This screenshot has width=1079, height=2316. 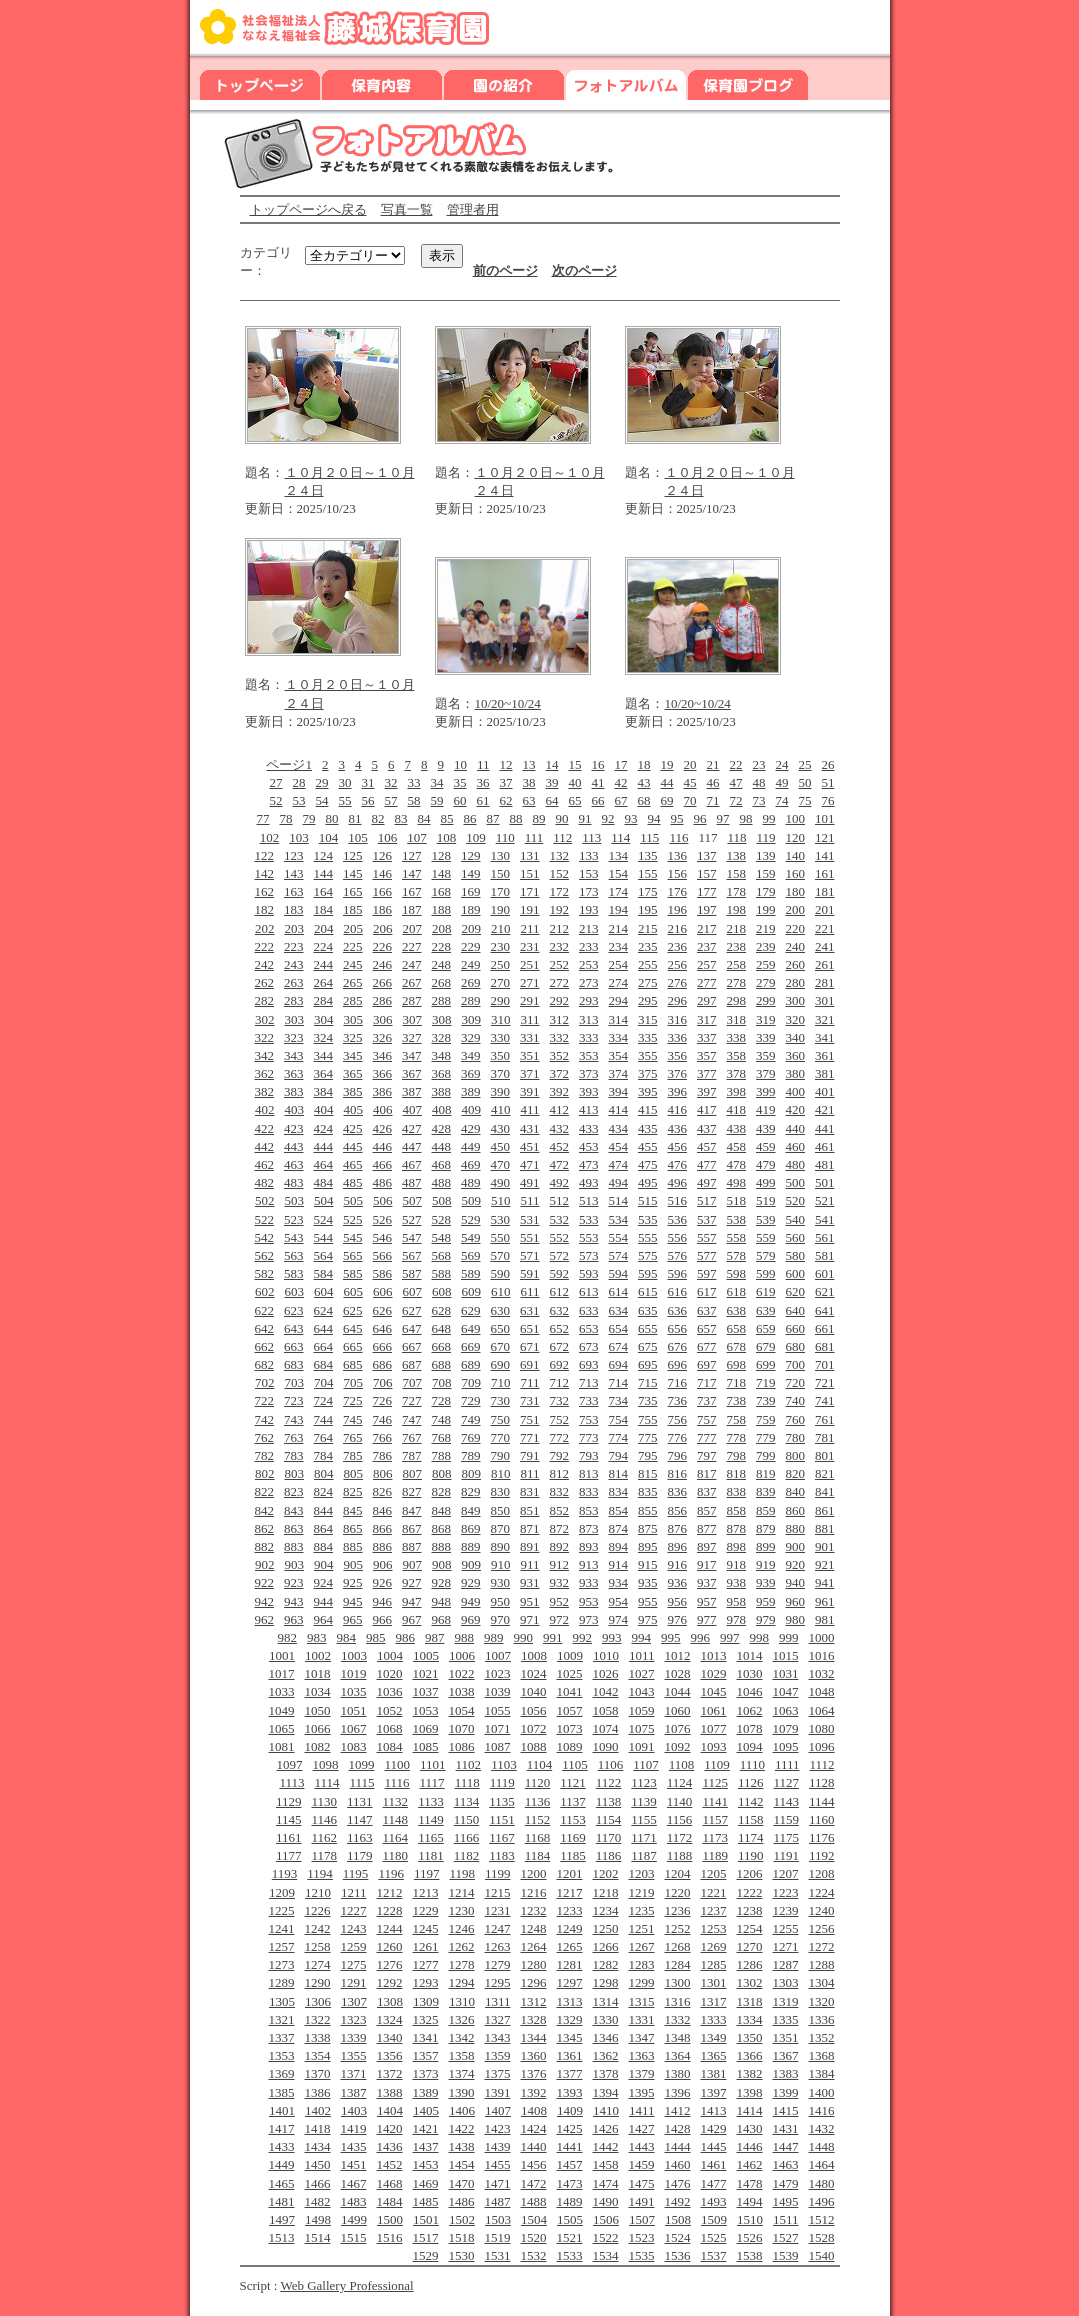 What do you see at coordinates (294, 1328) in the screenshot?
I see `643` at bounding box center [294, 1328].